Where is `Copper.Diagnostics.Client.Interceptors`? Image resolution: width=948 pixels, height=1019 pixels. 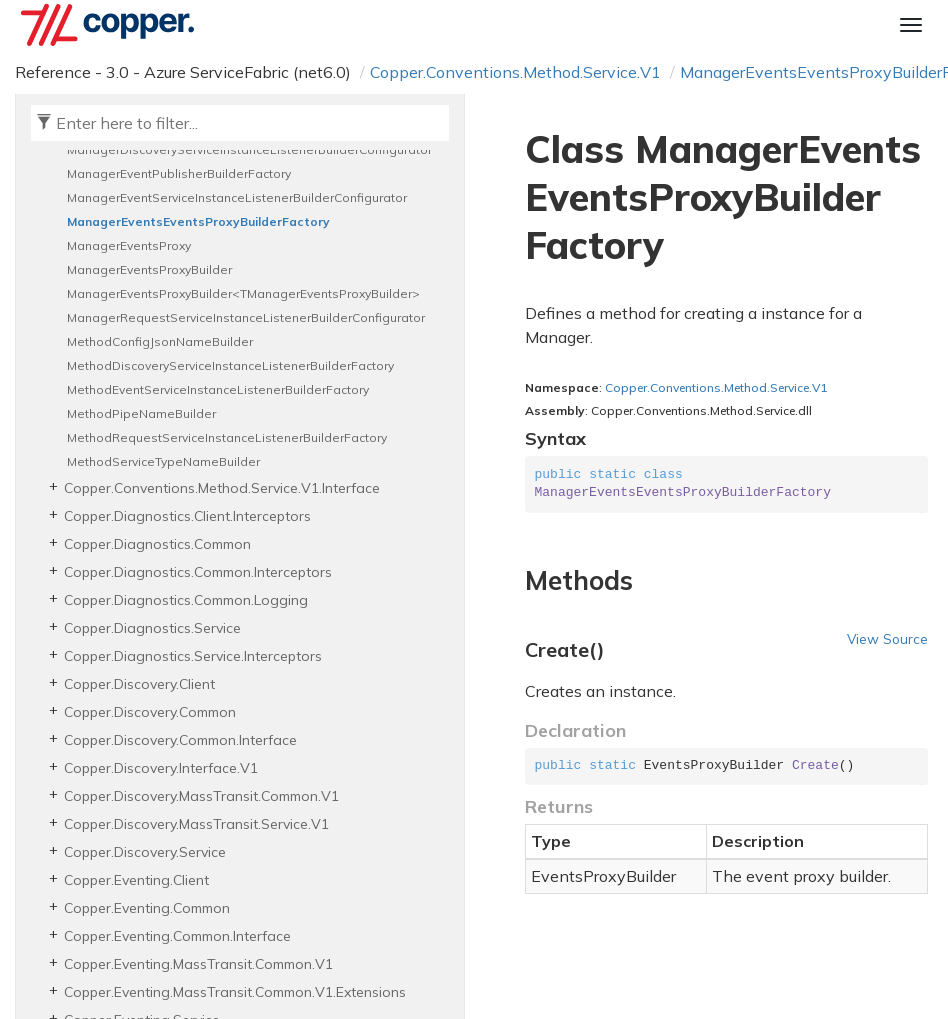 Copper.Diagnostics.Client.Interceptors is located at coordinates (187, 516).